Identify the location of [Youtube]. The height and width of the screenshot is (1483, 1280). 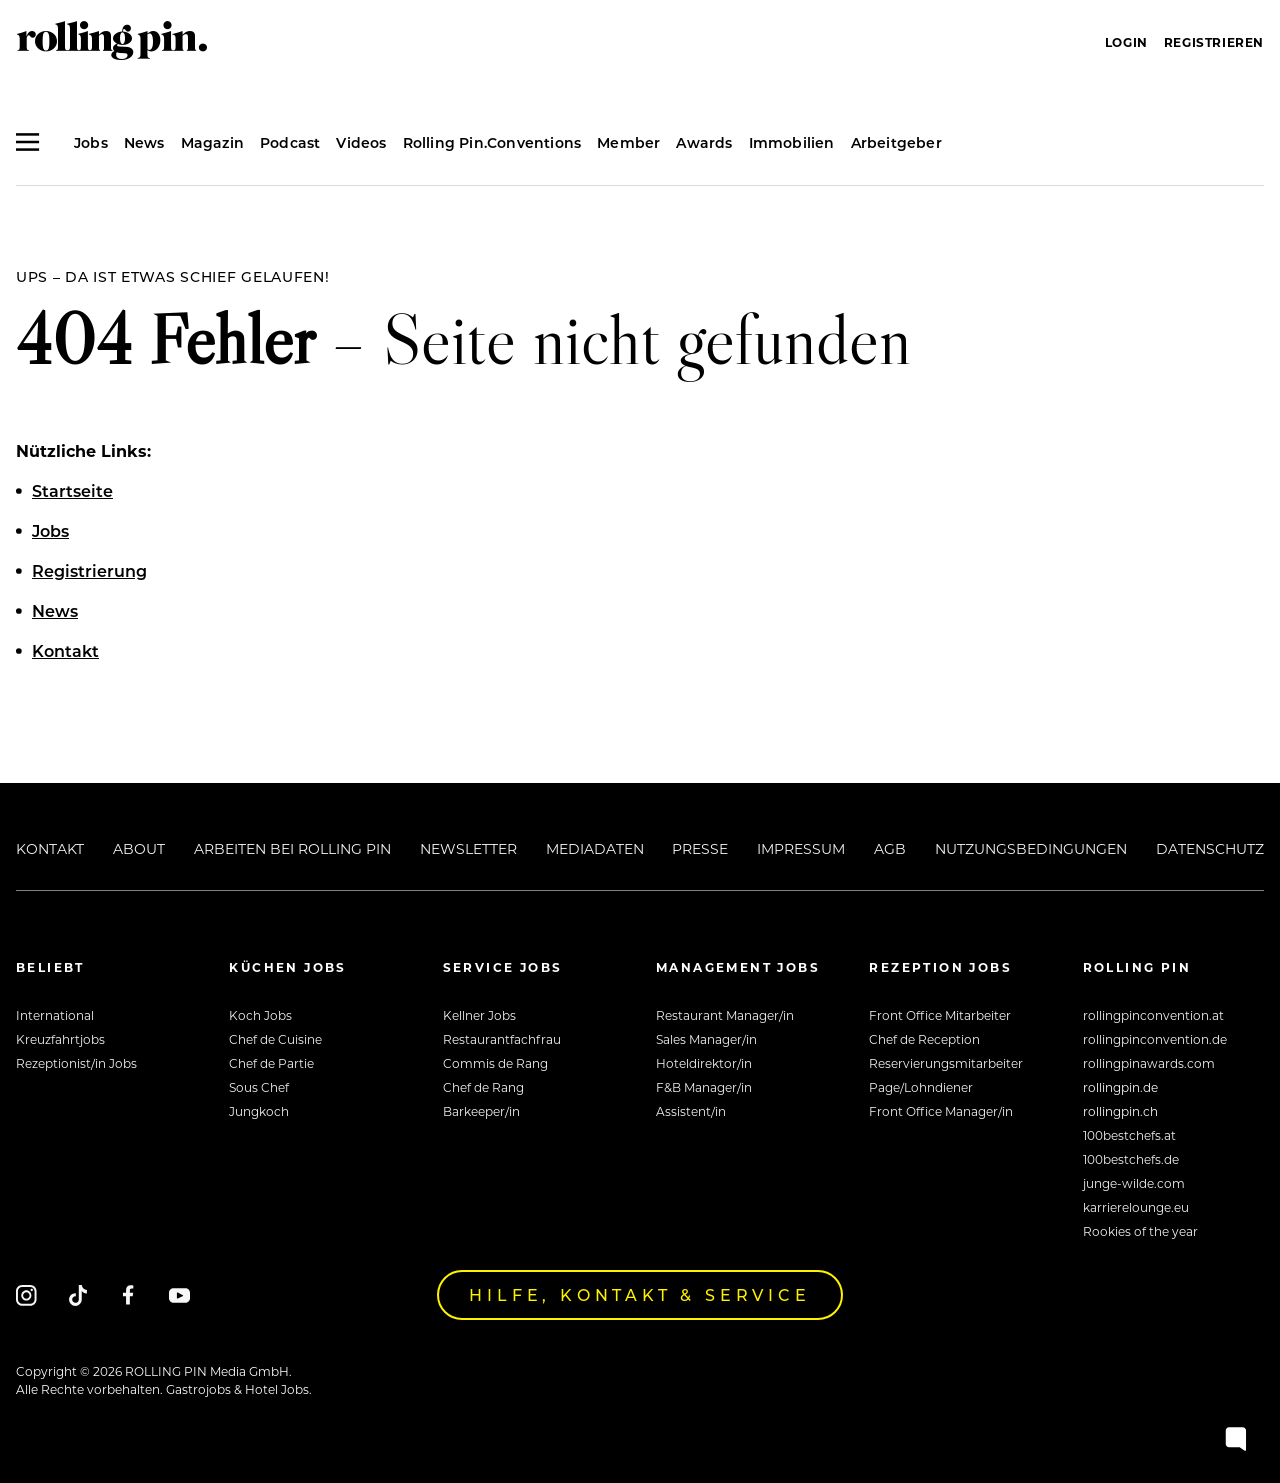
(179, 1294).